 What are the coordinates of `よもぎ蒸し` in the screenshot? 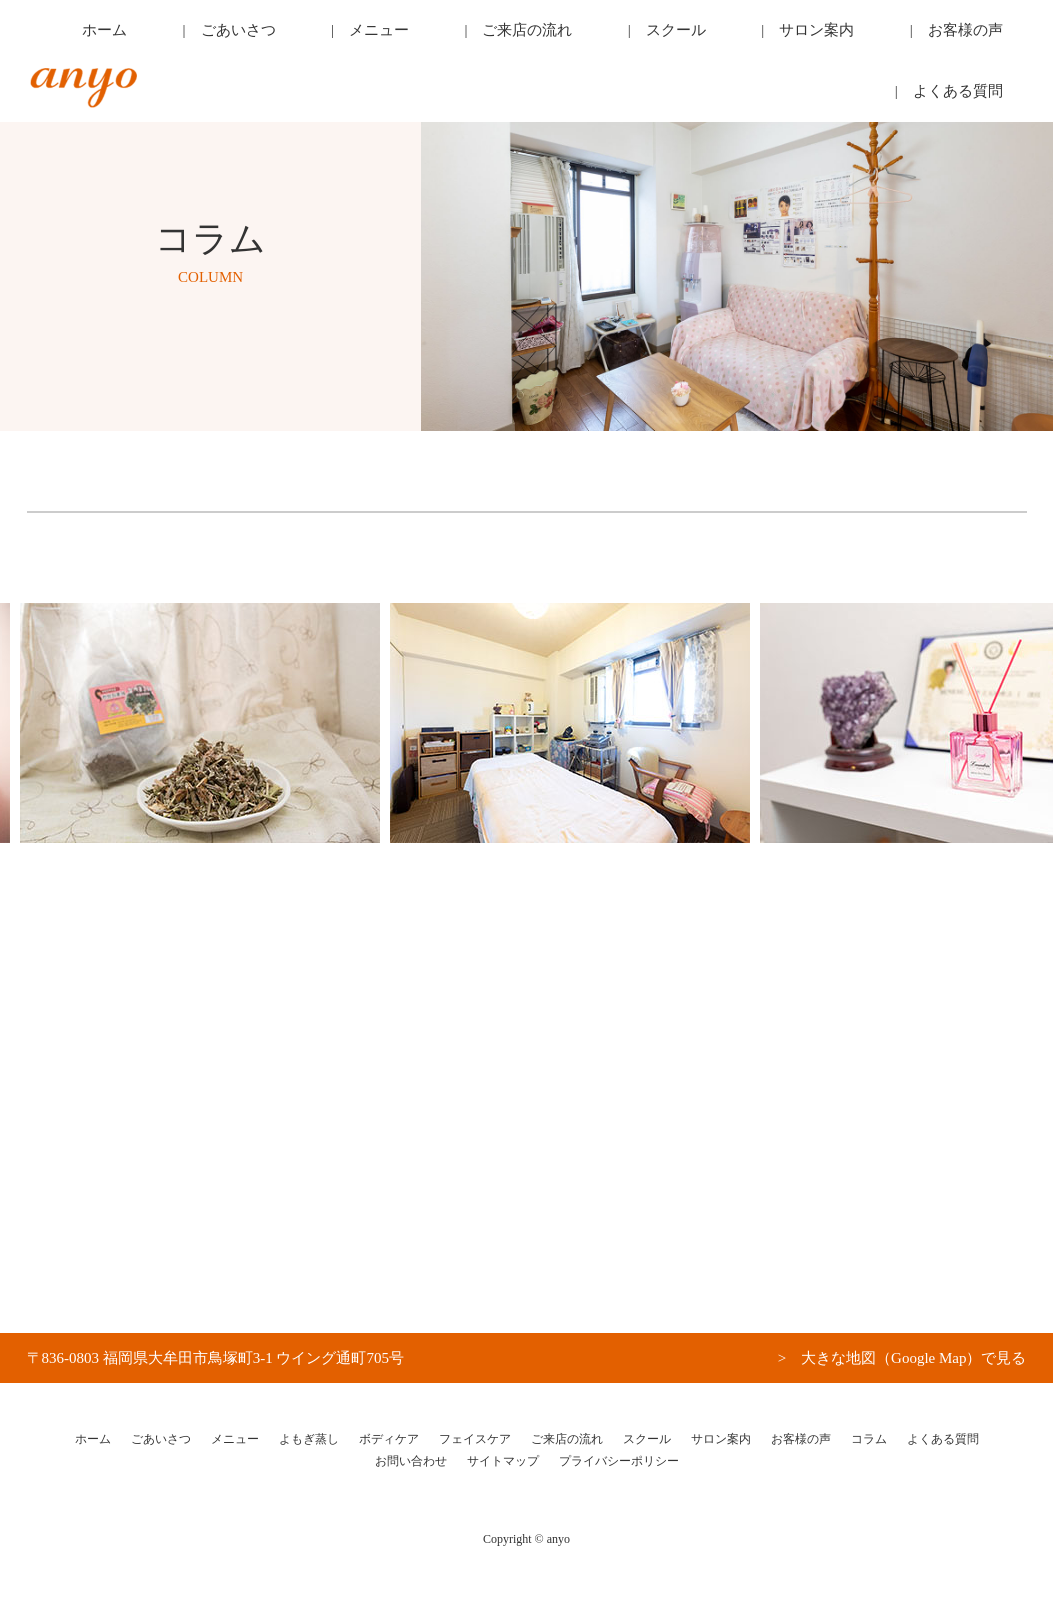 It's located at (309, 1439).